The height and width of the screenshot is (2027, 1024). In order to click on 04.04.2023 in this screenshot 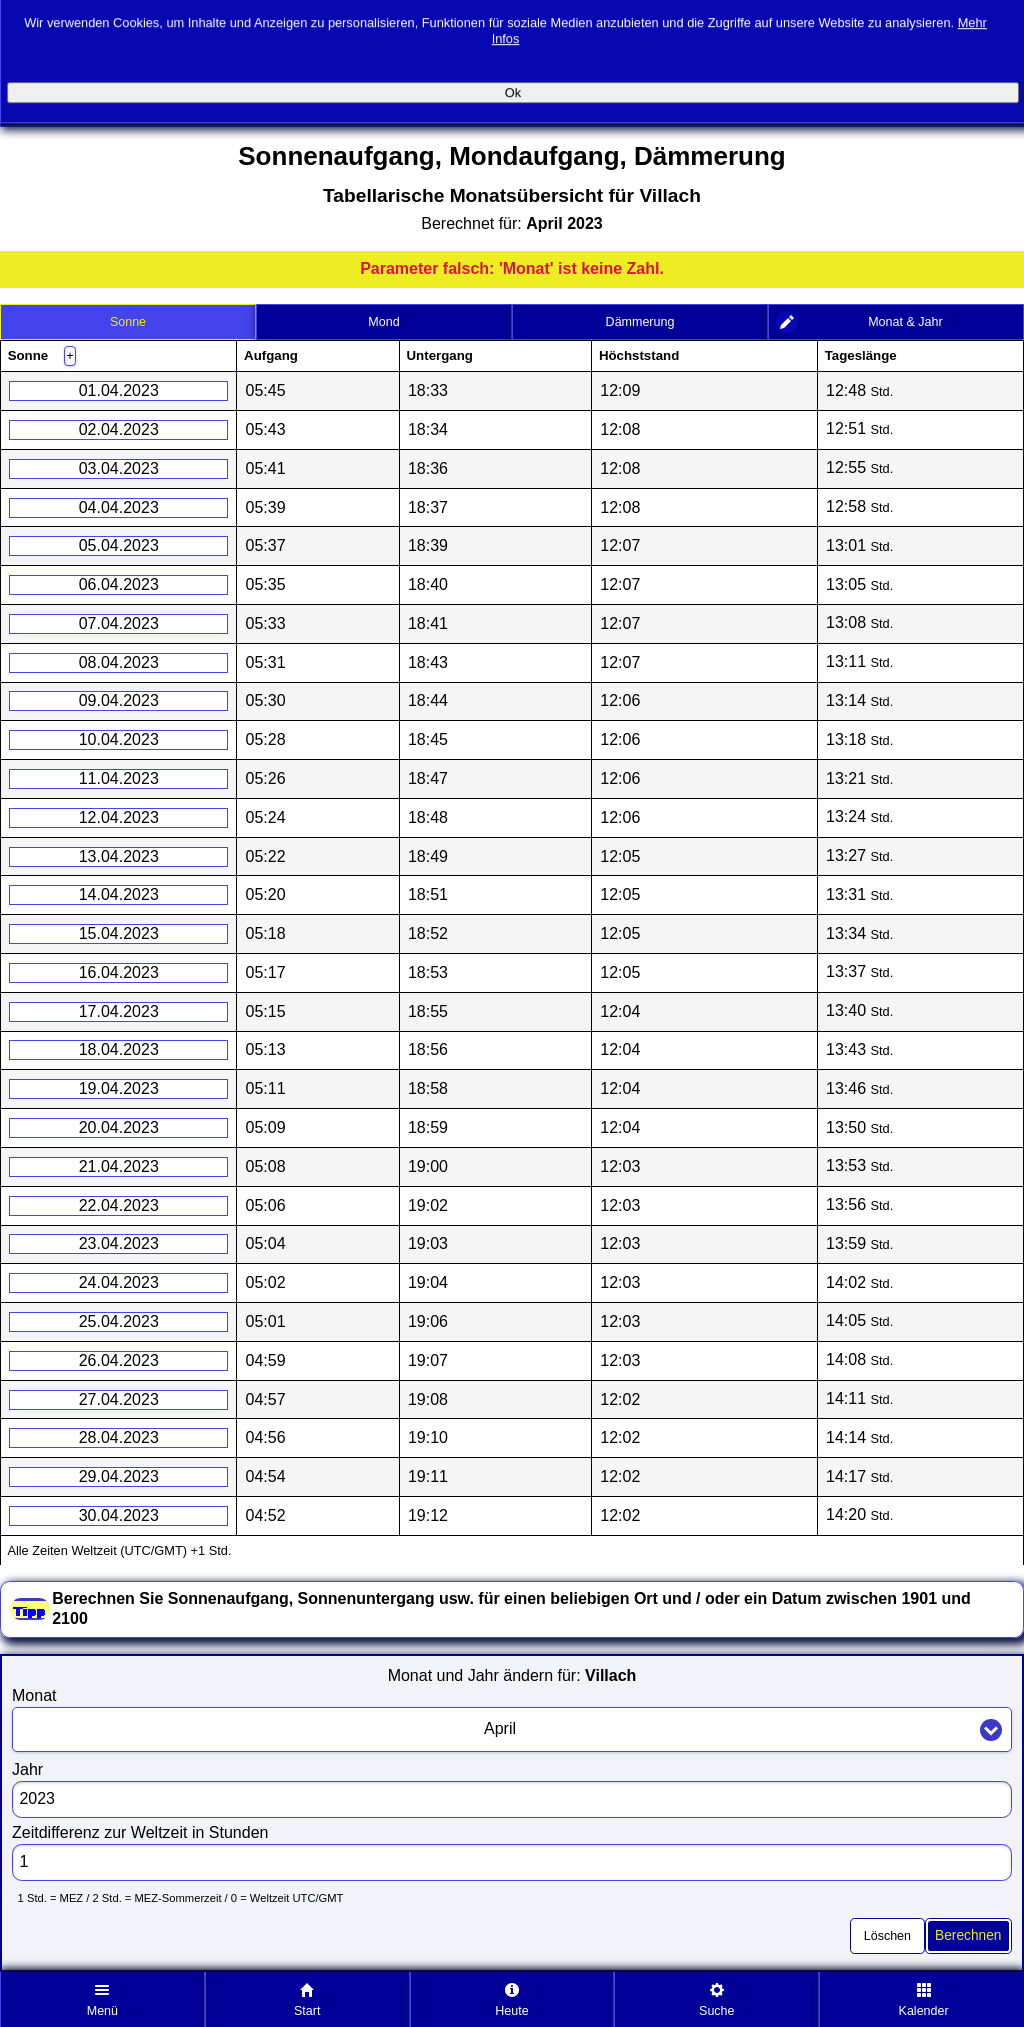, I will do `click(119, 507)`.